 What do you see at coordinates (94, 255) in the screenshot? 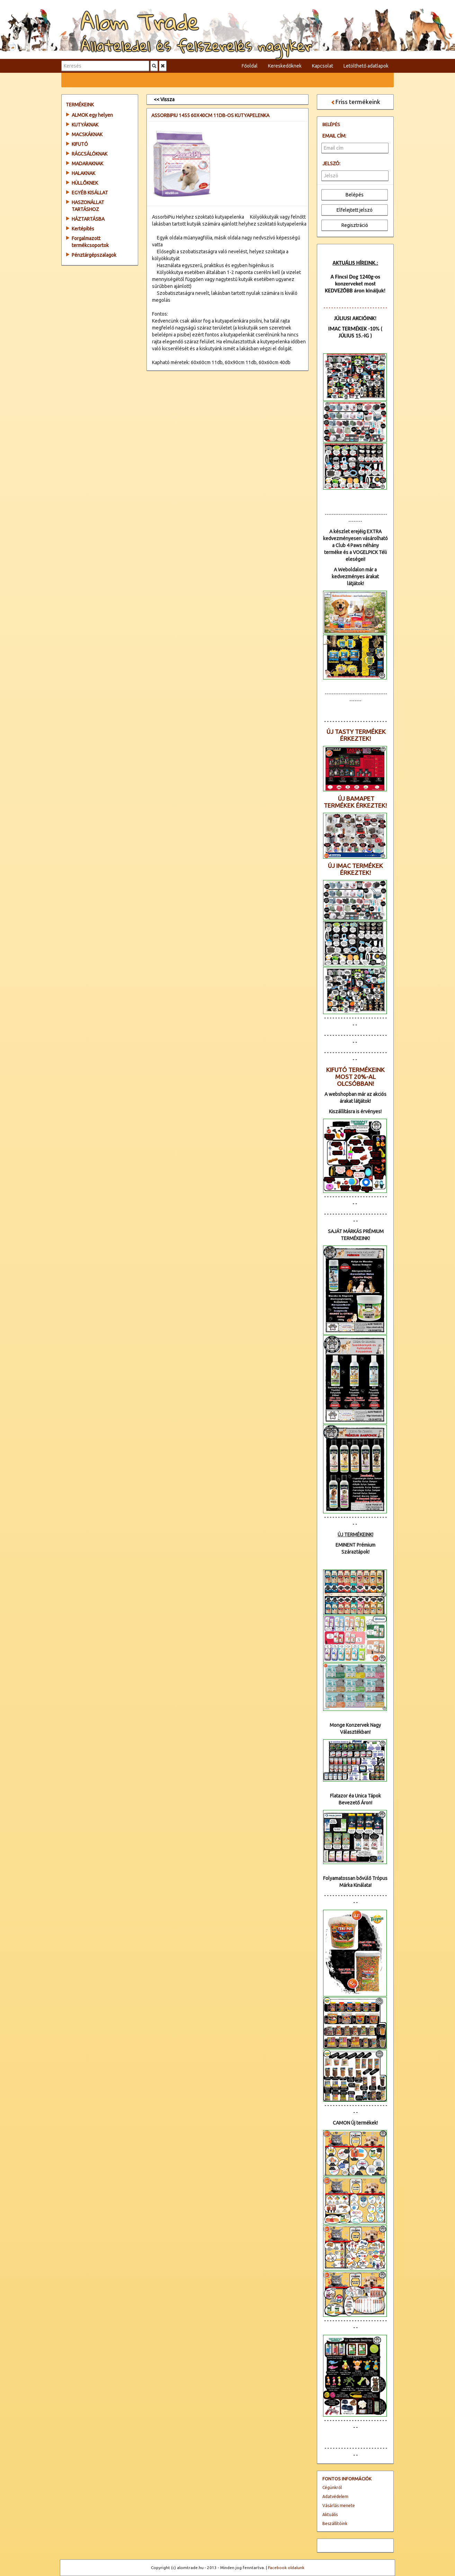
I see `Pénztárgépszalagok` at bounding box center [94, 255].